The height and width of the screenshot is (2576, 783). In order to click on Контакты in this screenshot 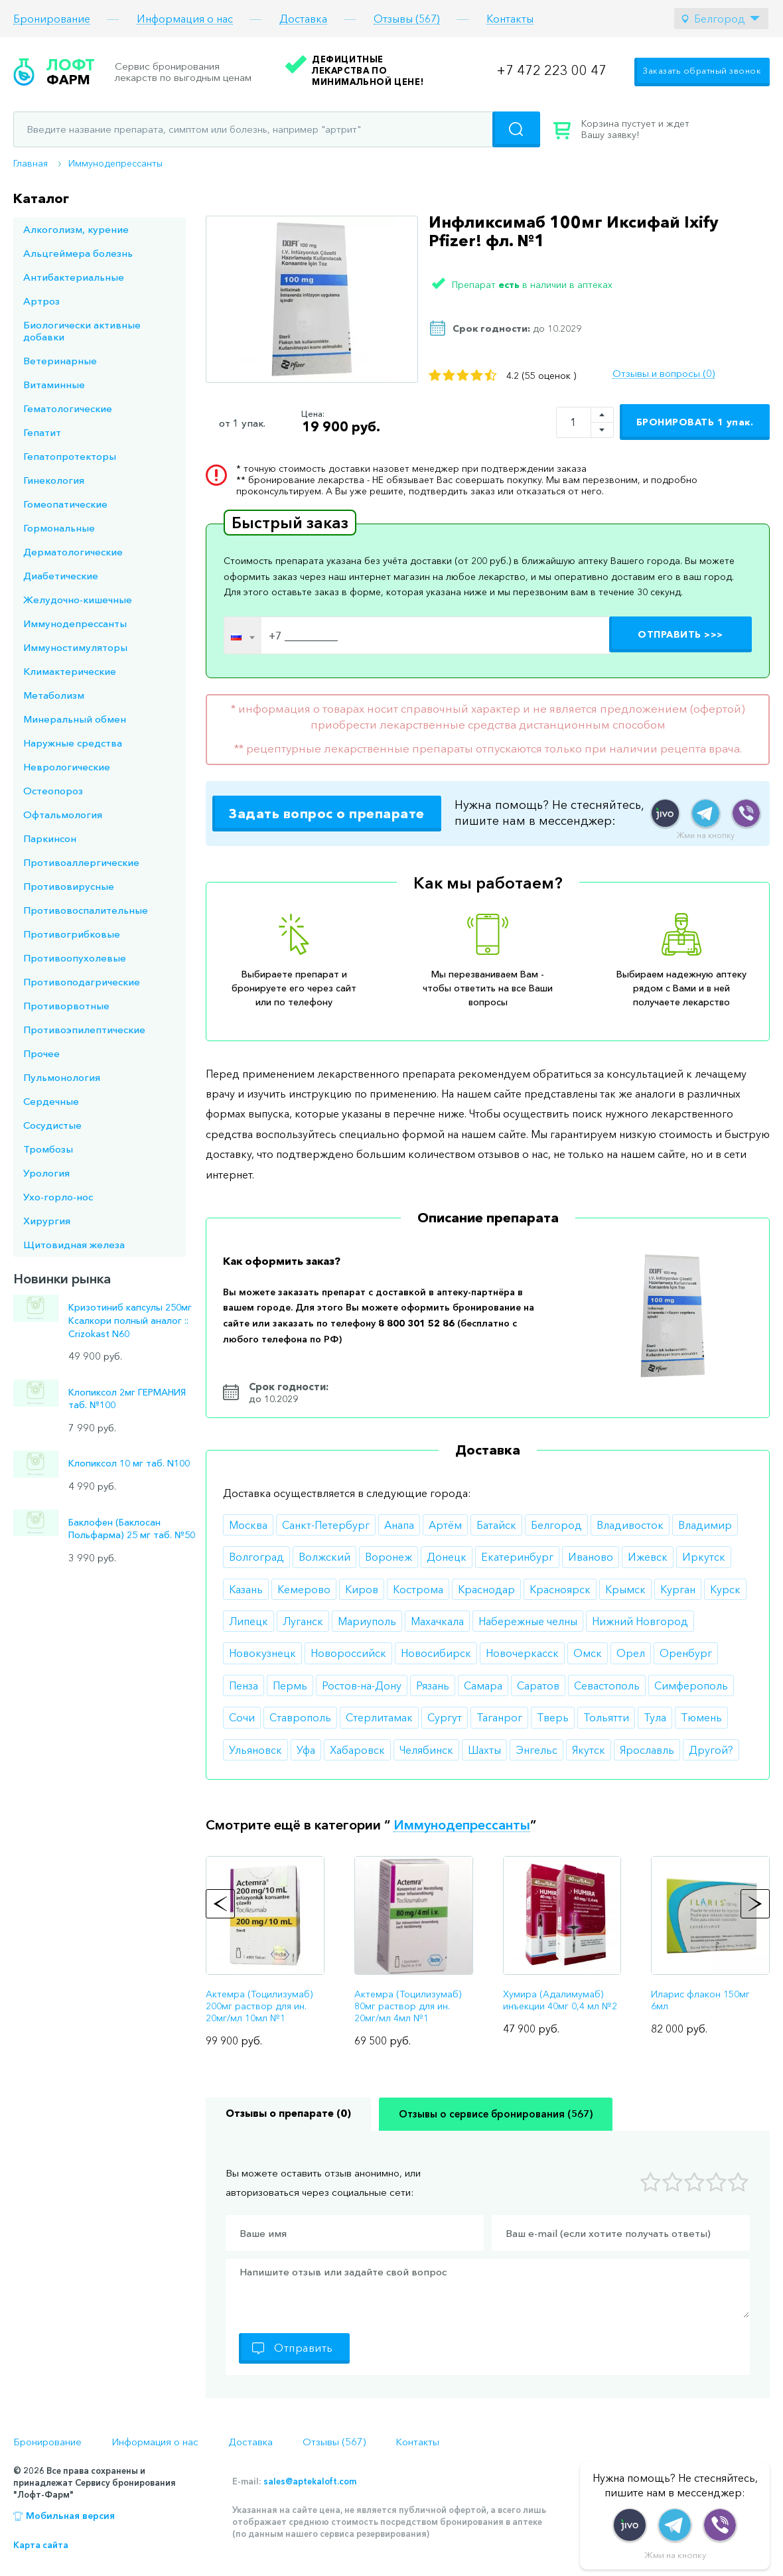, I will do `click(510, 19)`.